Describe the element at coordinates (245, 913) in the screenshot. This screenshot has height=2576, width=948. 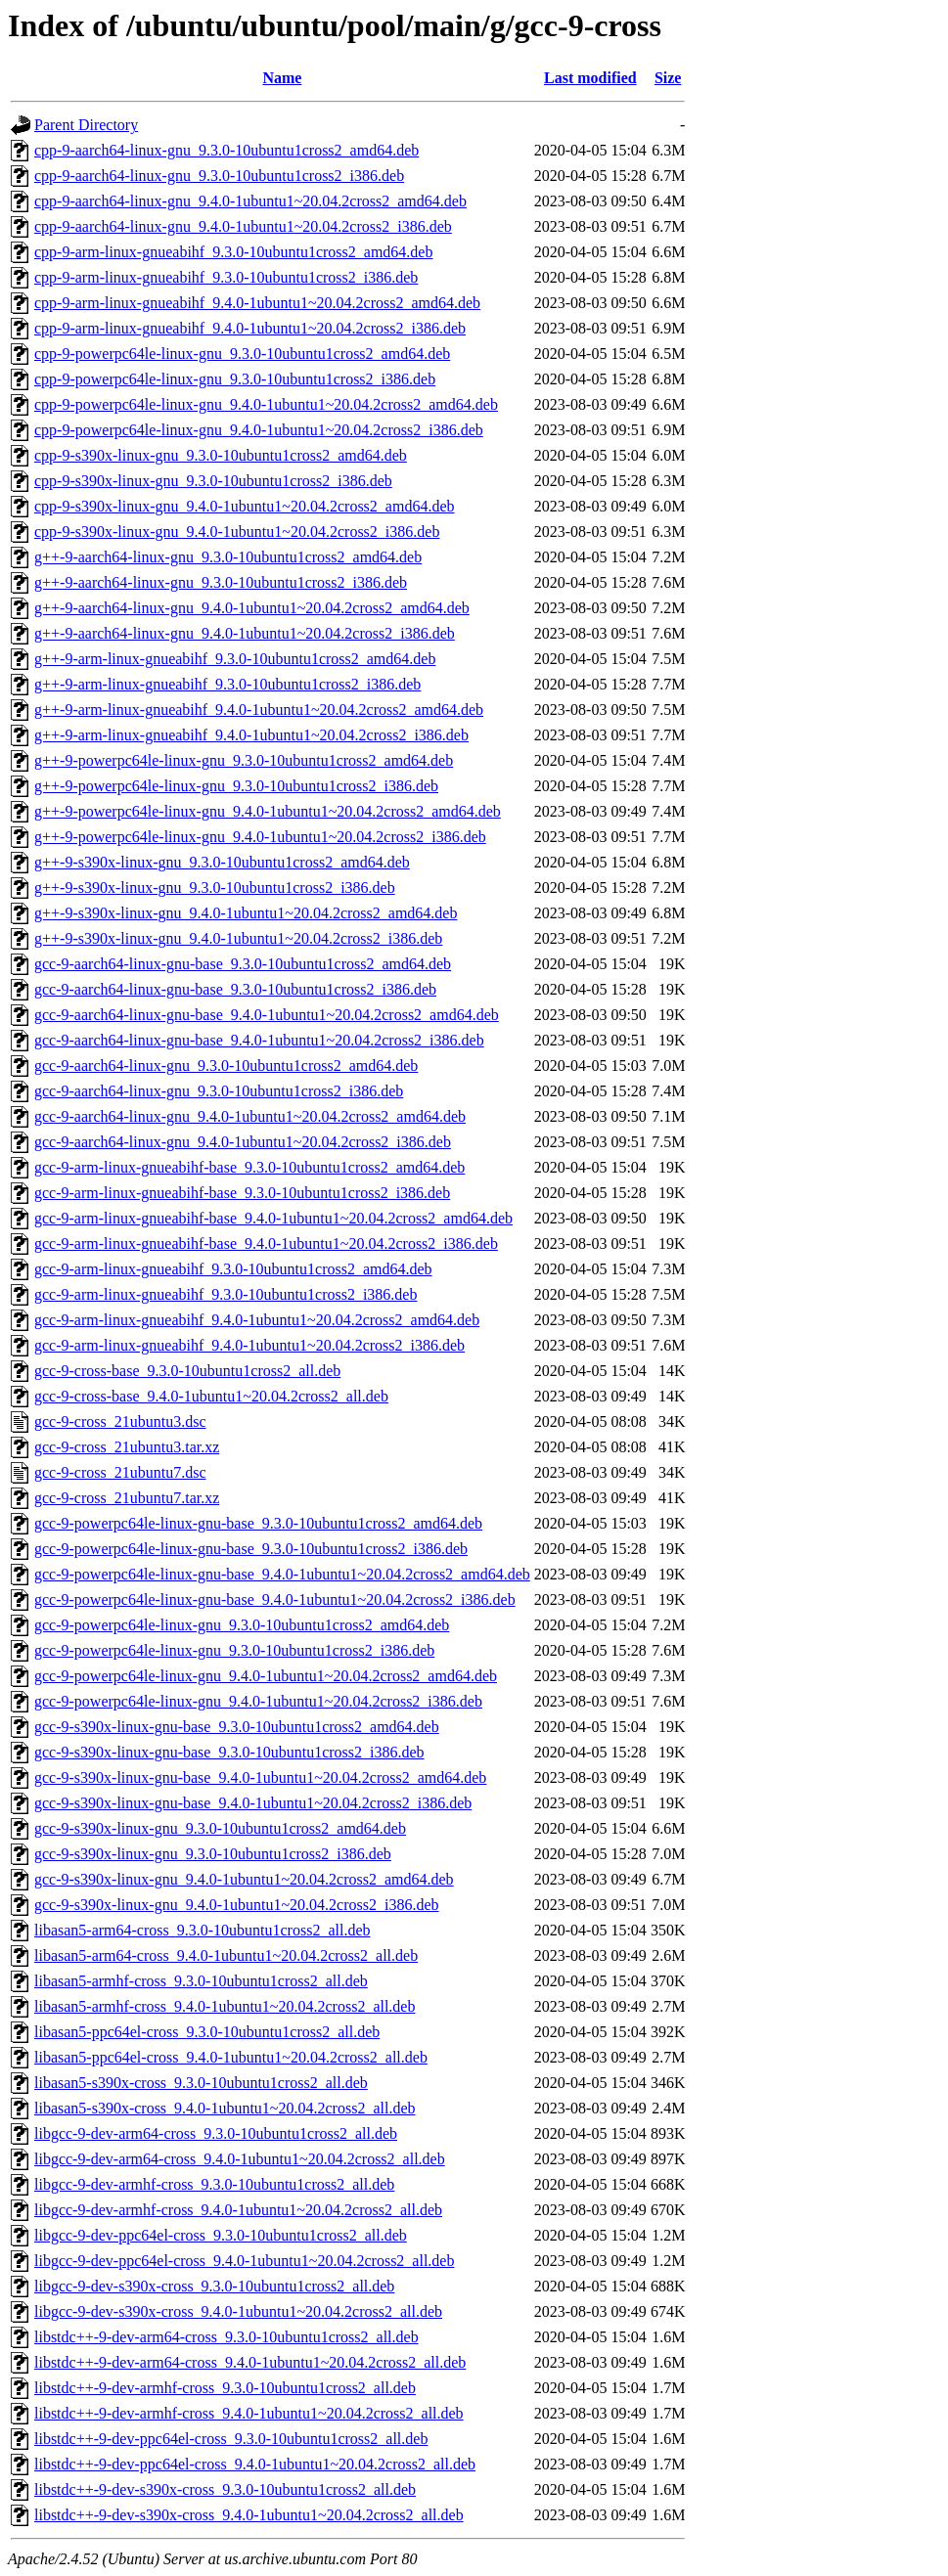
I see `g++-9-s390x-linux-gnu_9.4.0-1ubuntu1~20.04.2cross2_amd64.deb` at that location.